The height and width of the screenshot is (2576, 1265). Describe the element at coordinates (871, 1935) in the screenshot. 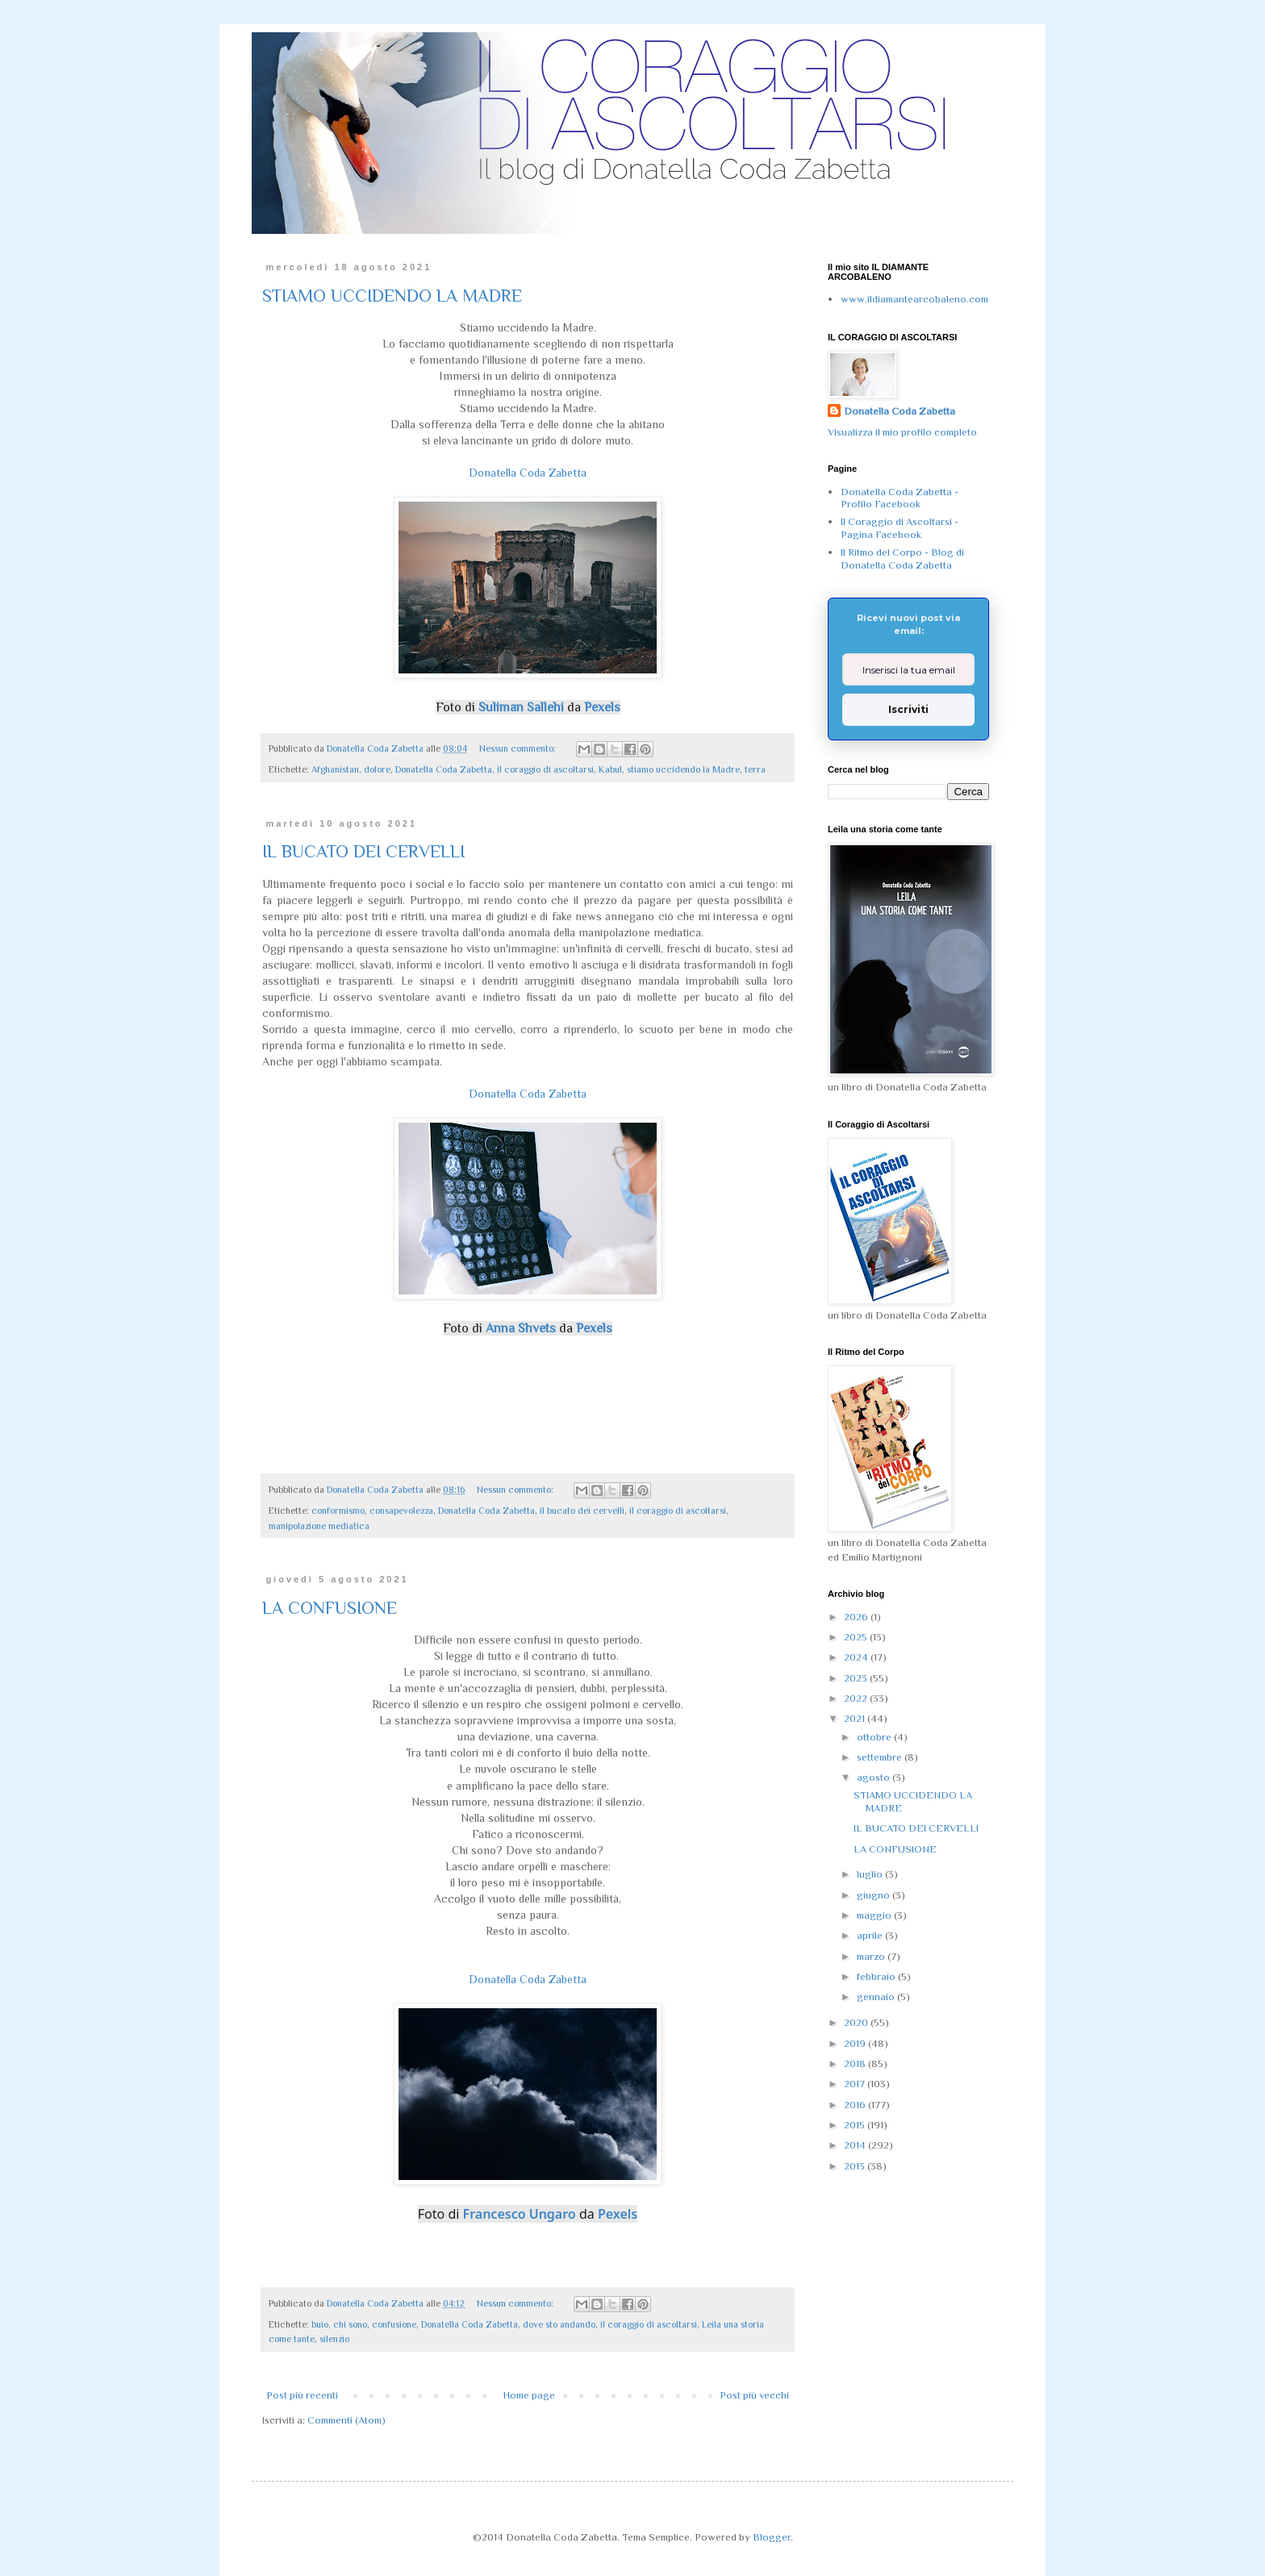

I see `aprile` at that location.